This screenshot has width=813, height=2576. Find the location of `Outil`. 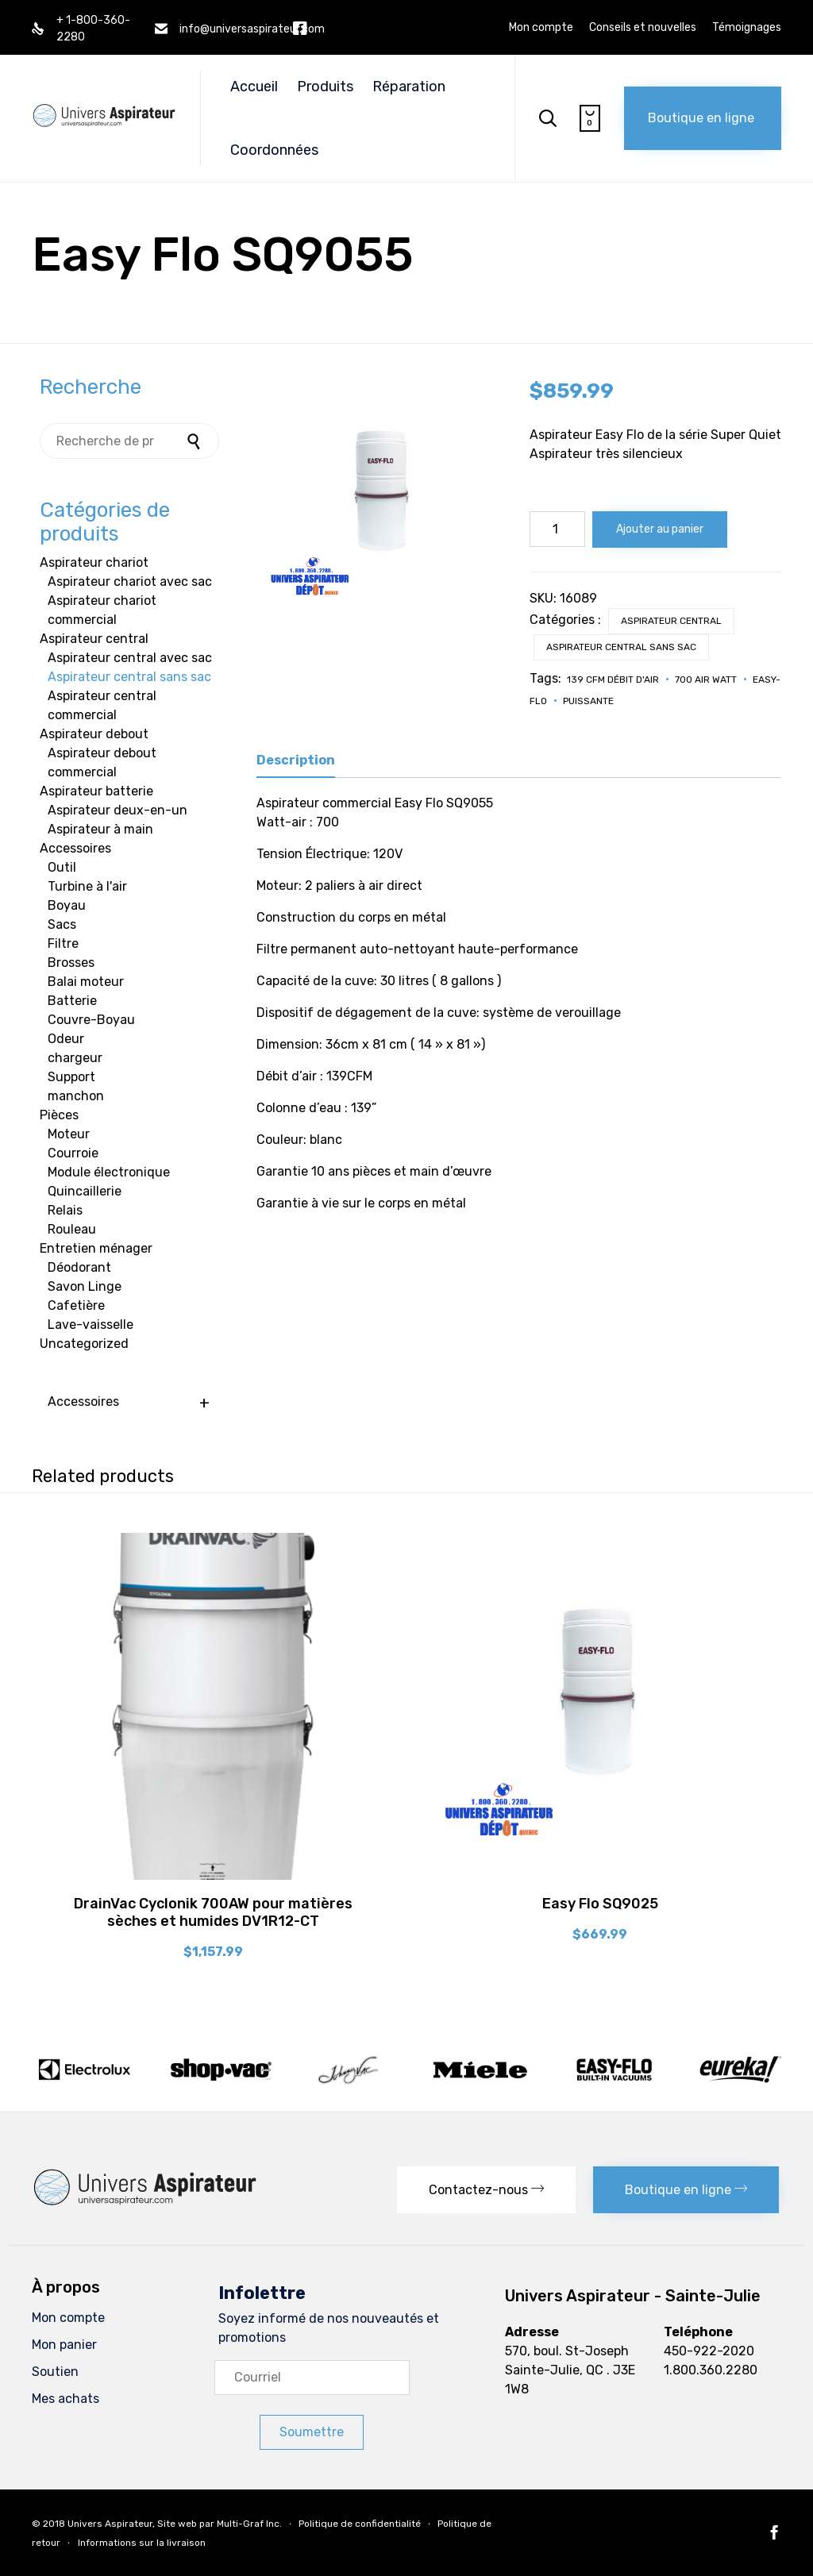

Outil is located at coordinates (62, 867).